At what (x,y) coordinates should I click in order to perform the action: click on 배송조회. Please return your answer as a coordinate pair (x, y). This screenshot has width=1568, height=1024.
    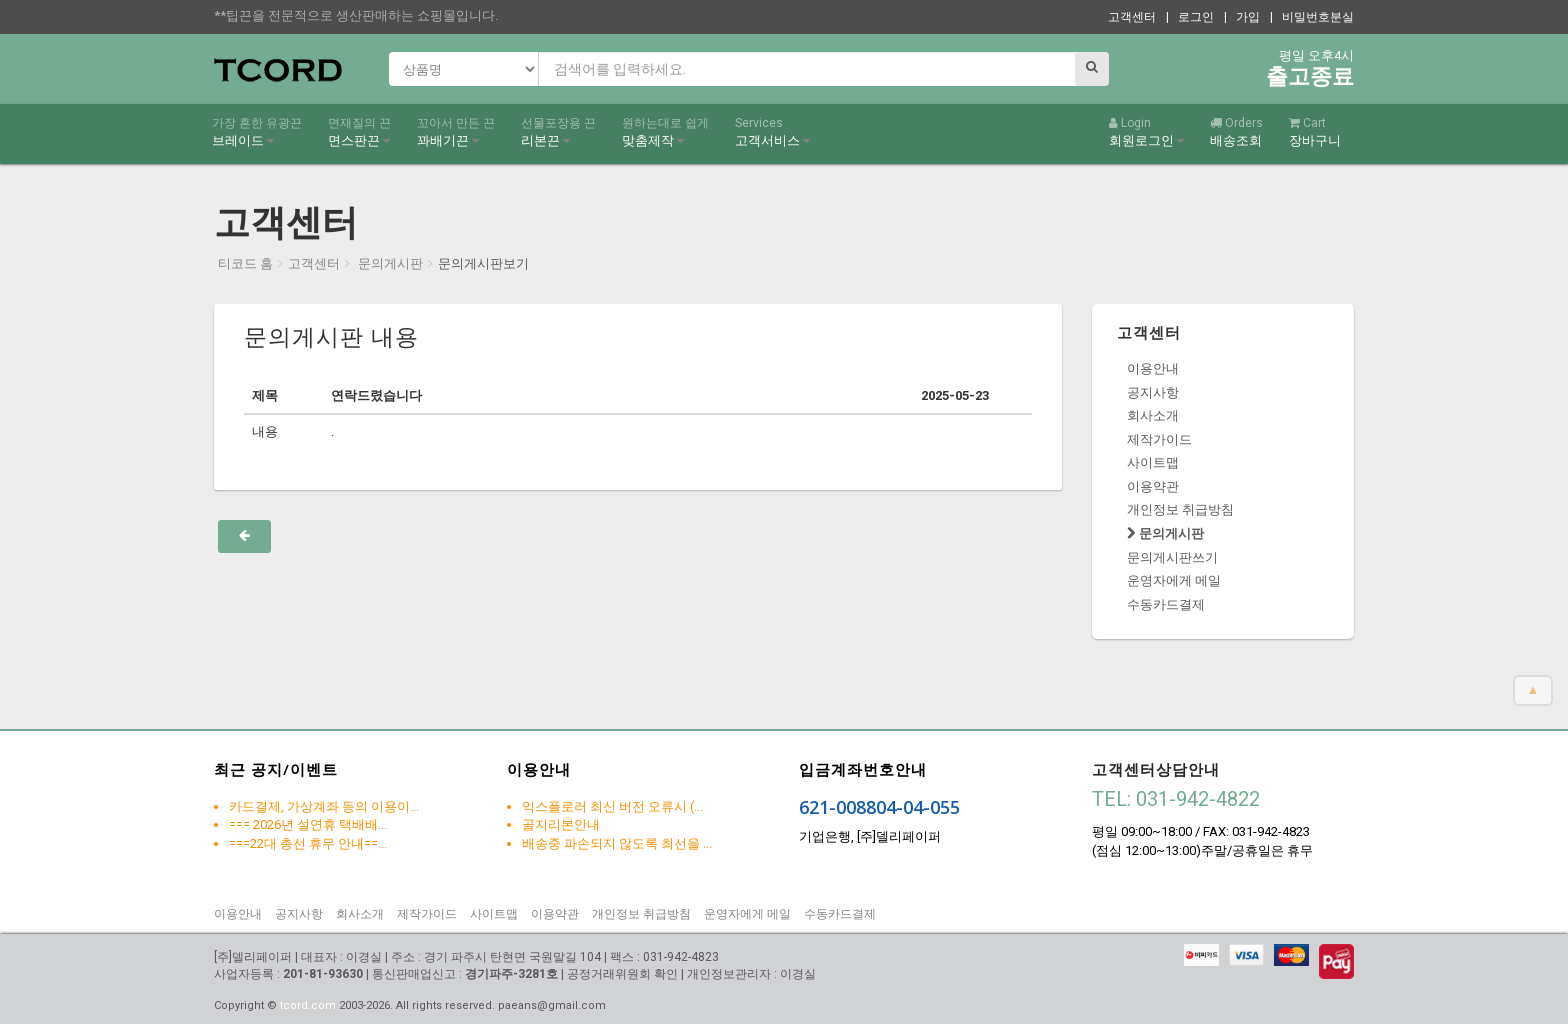
    Looking at the image, I should click on (1236, 132).